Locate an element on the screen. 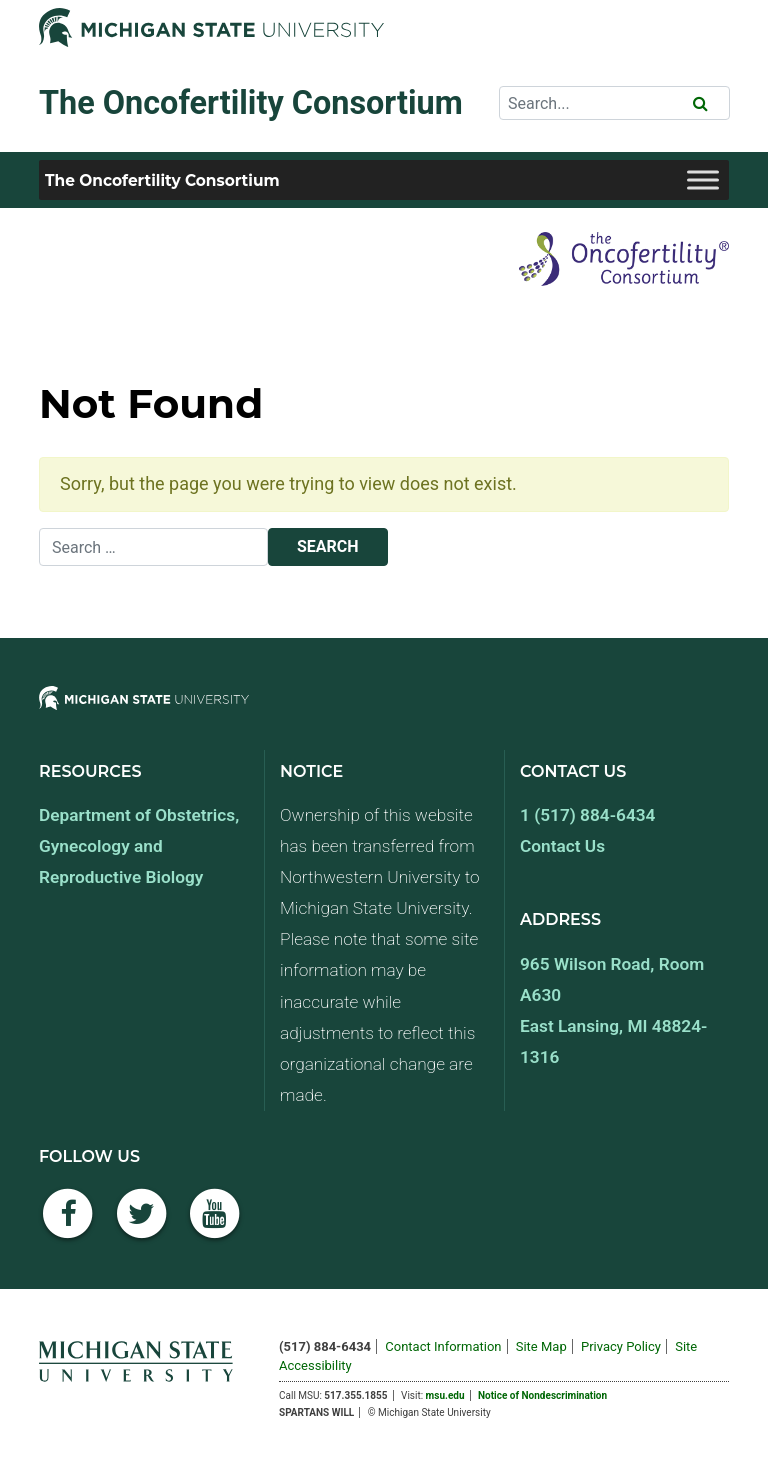  Department of Obstetrics, Gynecology and Reproductive Biology is located at coordinates (139, 846).